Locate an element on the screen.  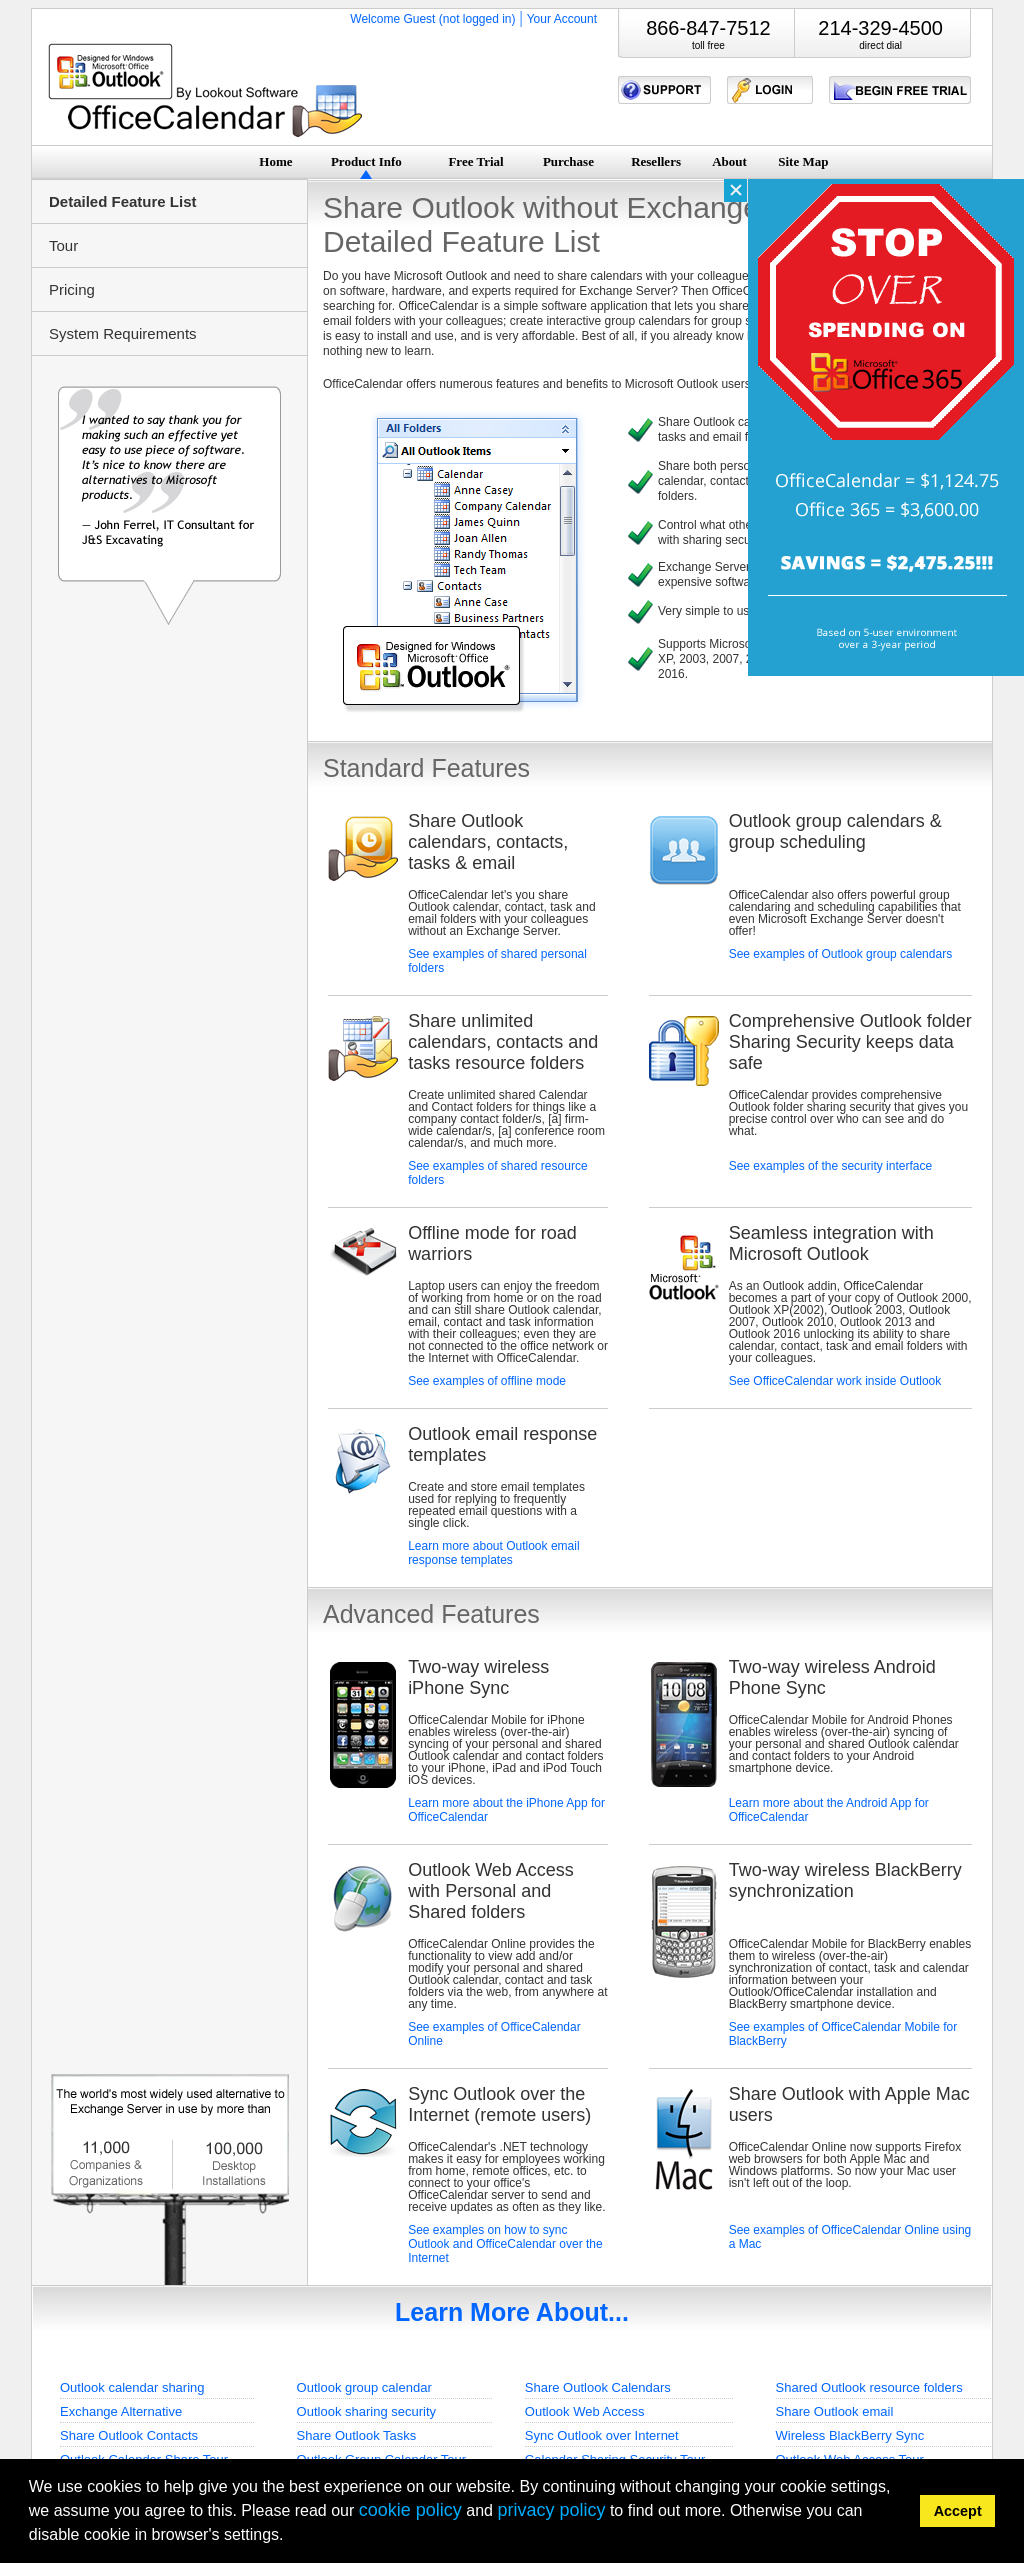
Share Outlook Calendars is located at coordinates (598, 2387).